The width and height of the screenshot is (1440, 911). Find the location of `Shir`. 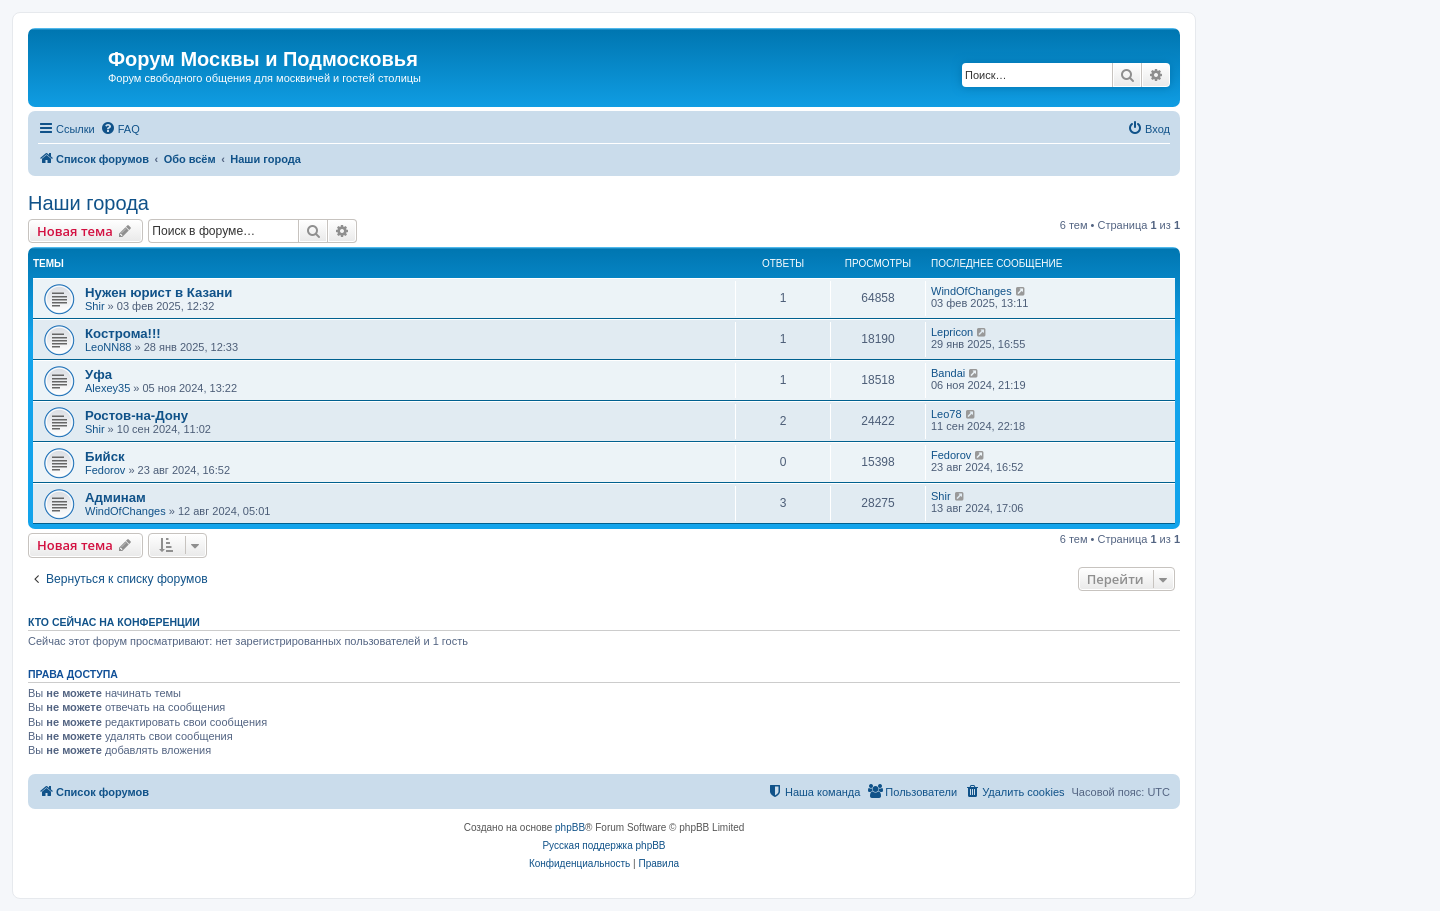

Shir is located at coordinates (95, 306).